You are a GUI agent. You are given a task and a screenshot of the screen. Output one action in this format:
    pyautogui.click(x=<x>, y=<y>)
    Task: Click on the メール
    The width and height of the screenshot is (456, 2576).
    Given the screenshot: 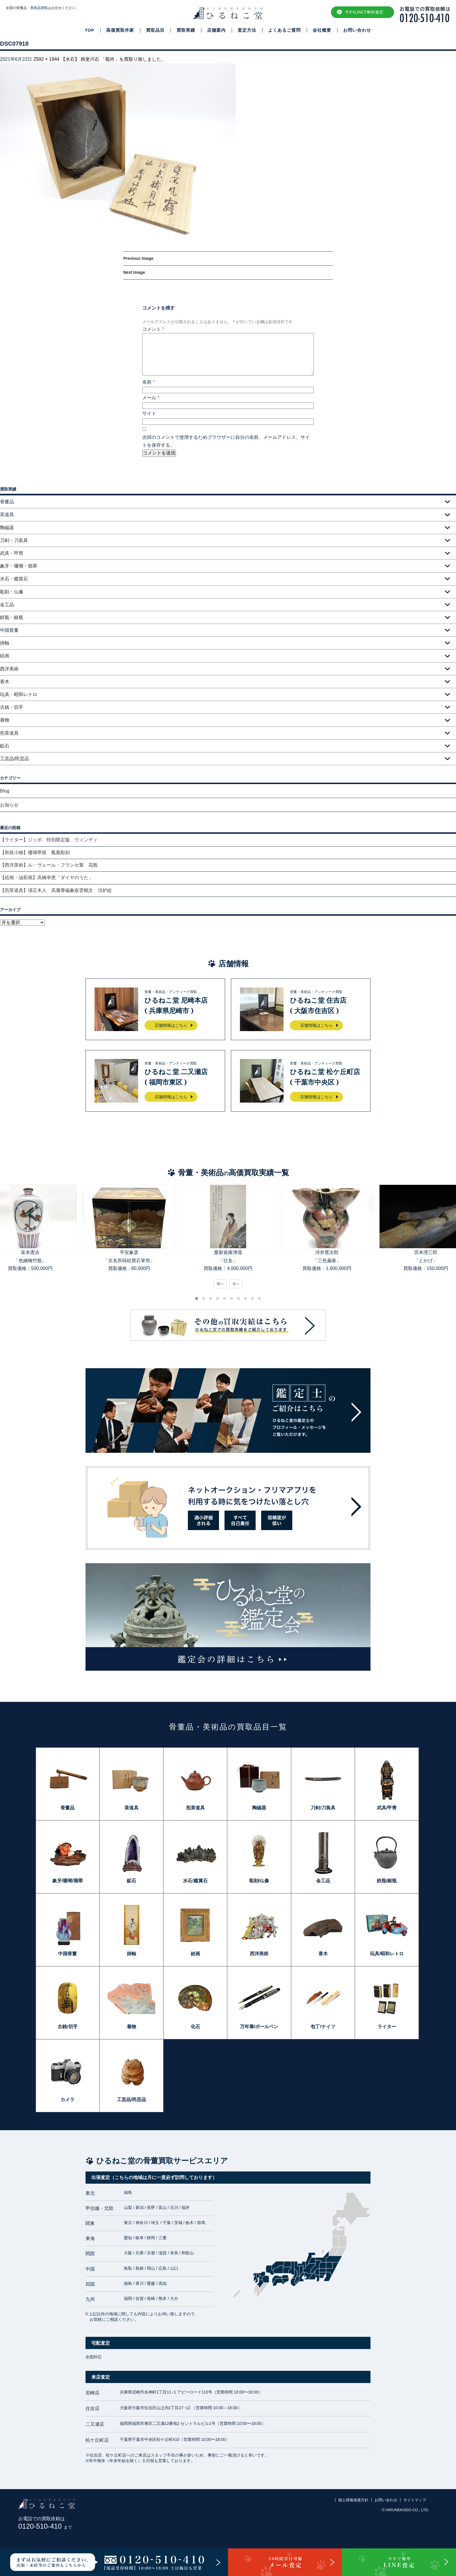 What is the action you would take?
    pyautogui.click(x=150, y=397)
    